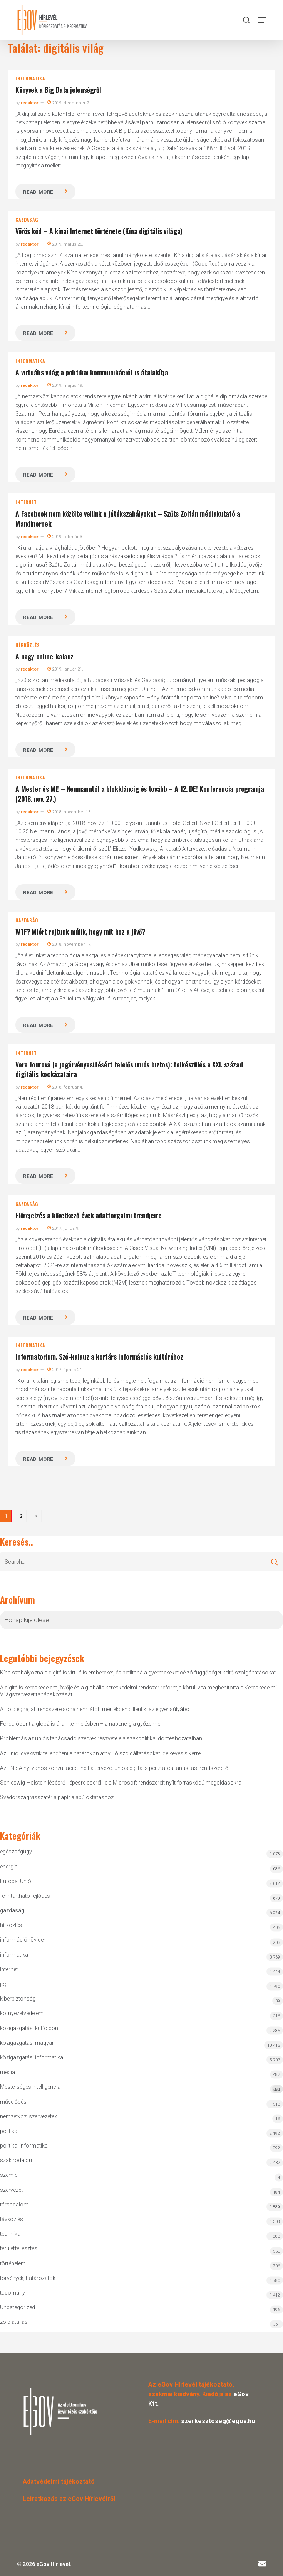 This screenshot has height=2576, width=283. Describe the element at coordinates (141, 2088) in the screenshot. I see `Mesterséges Intelligencia` at that location.